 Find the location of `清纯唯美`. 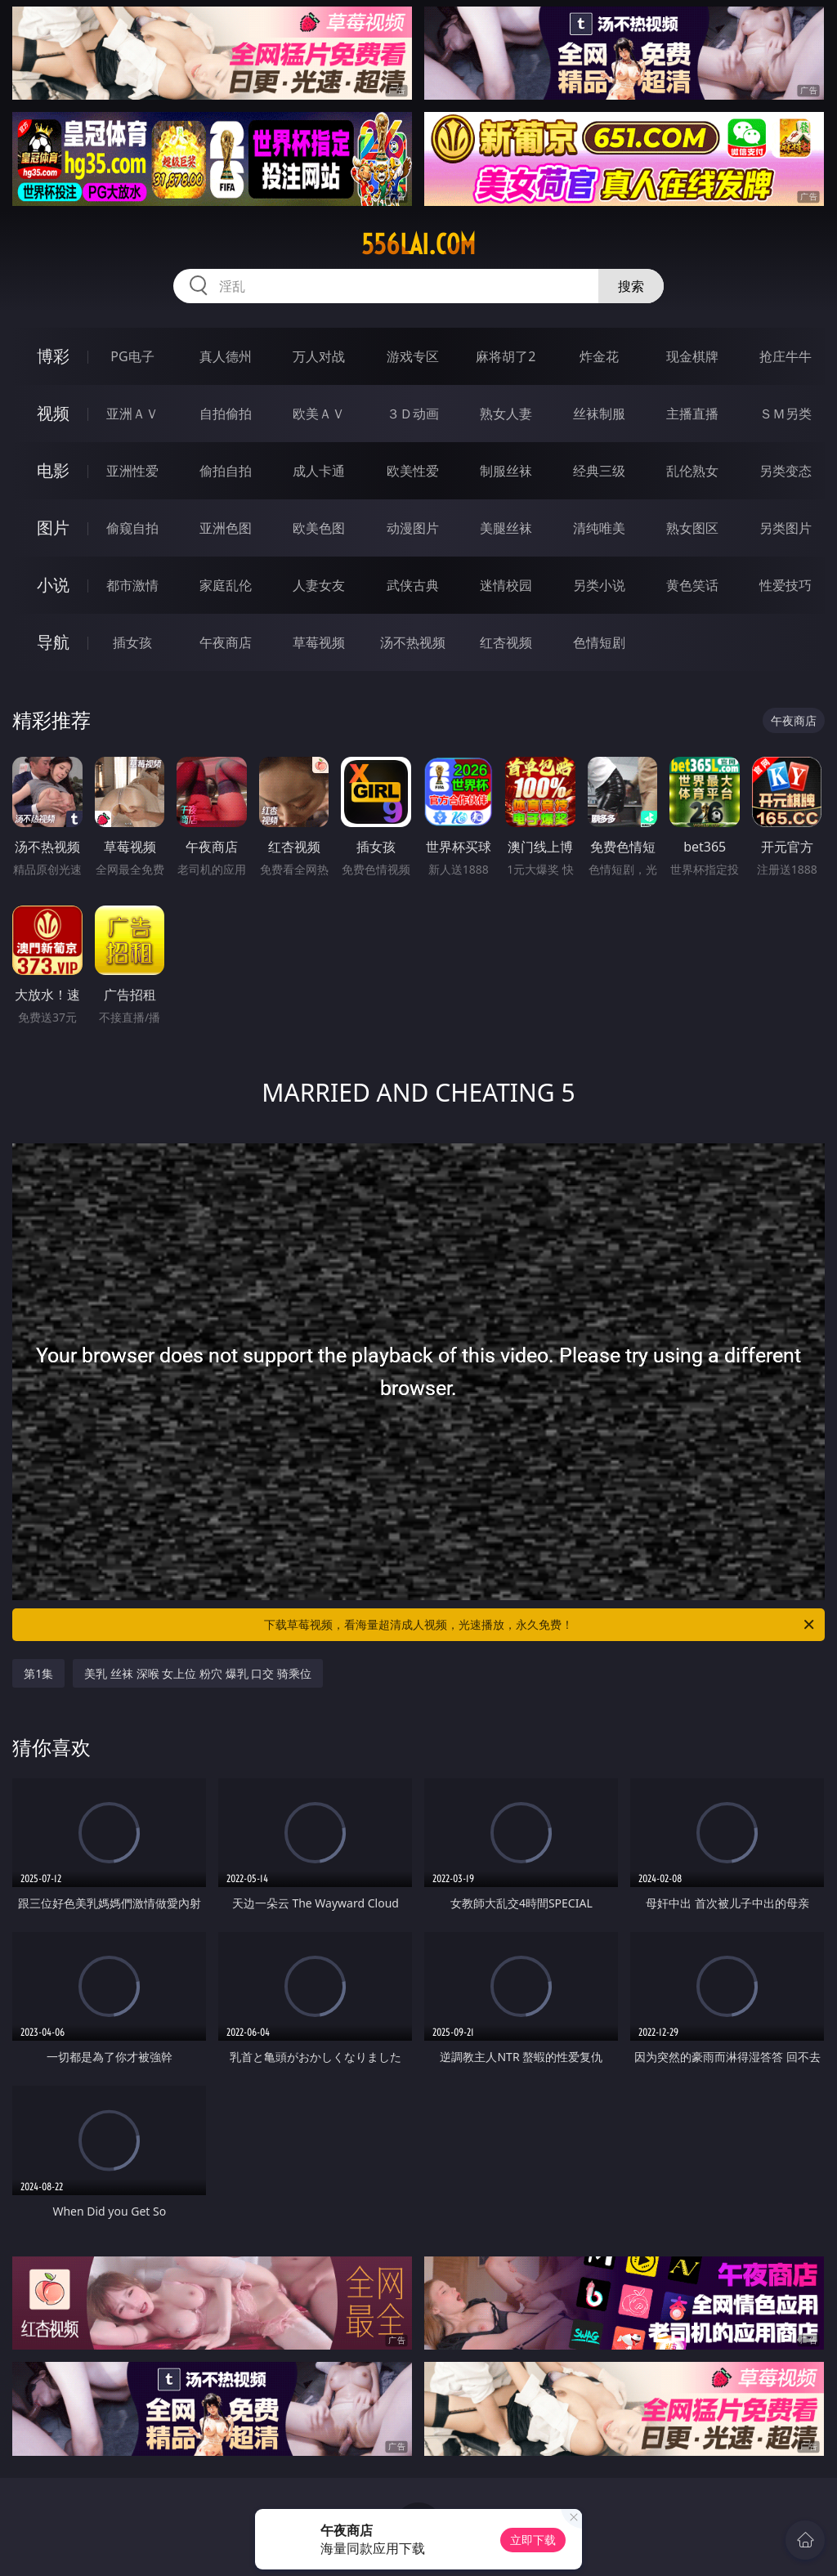

清纯唯美 is located at coordinates (599, 528).